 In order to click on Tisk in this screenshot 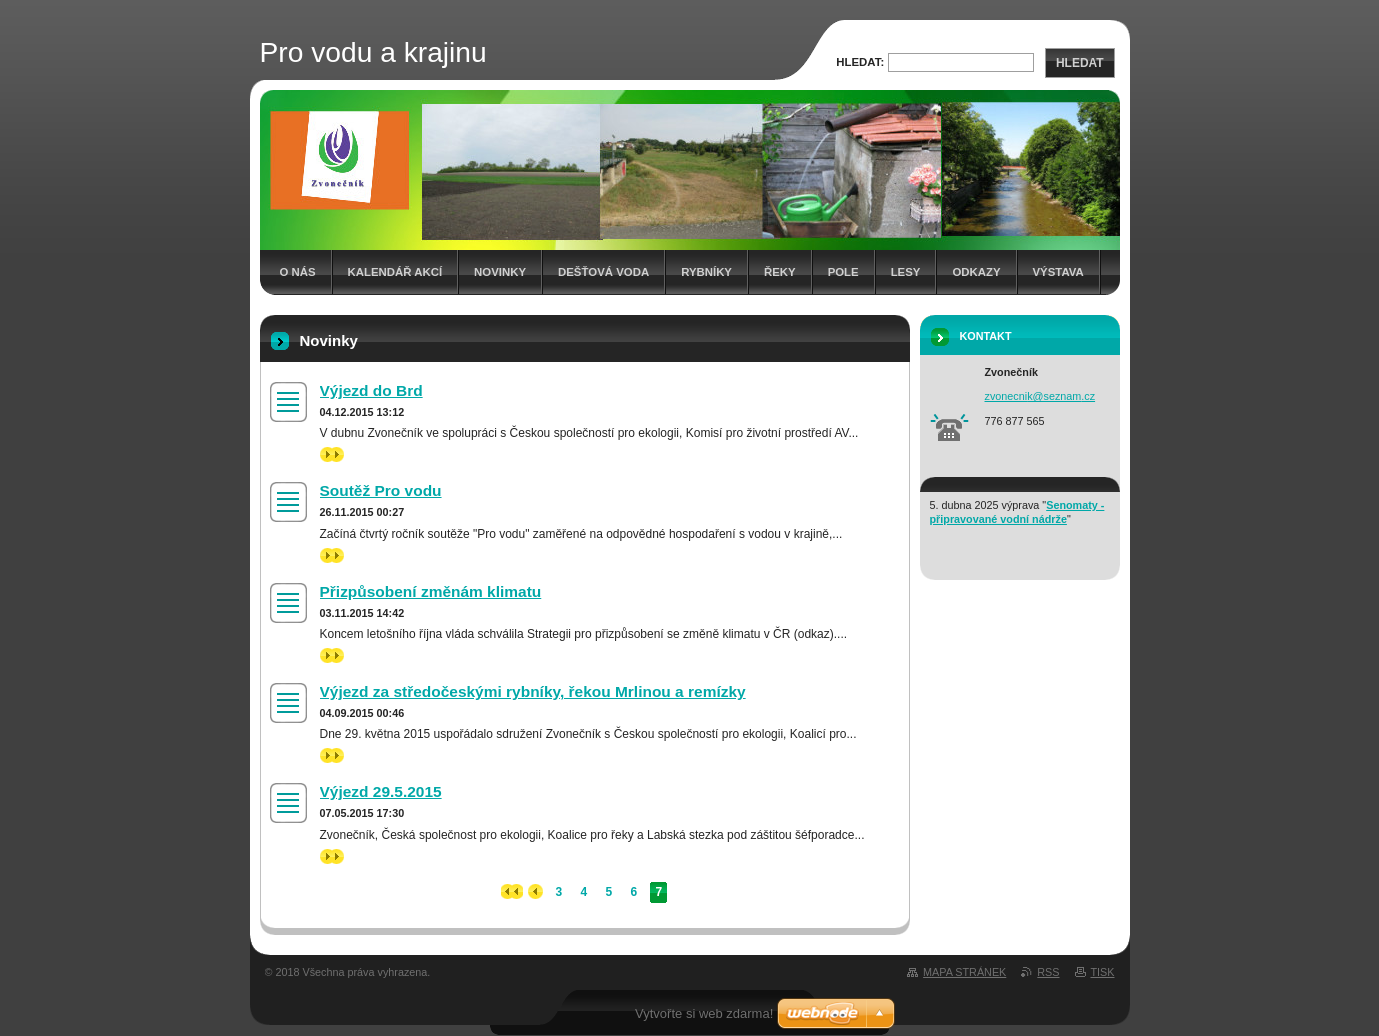, I will do `click(1103, 972)`.